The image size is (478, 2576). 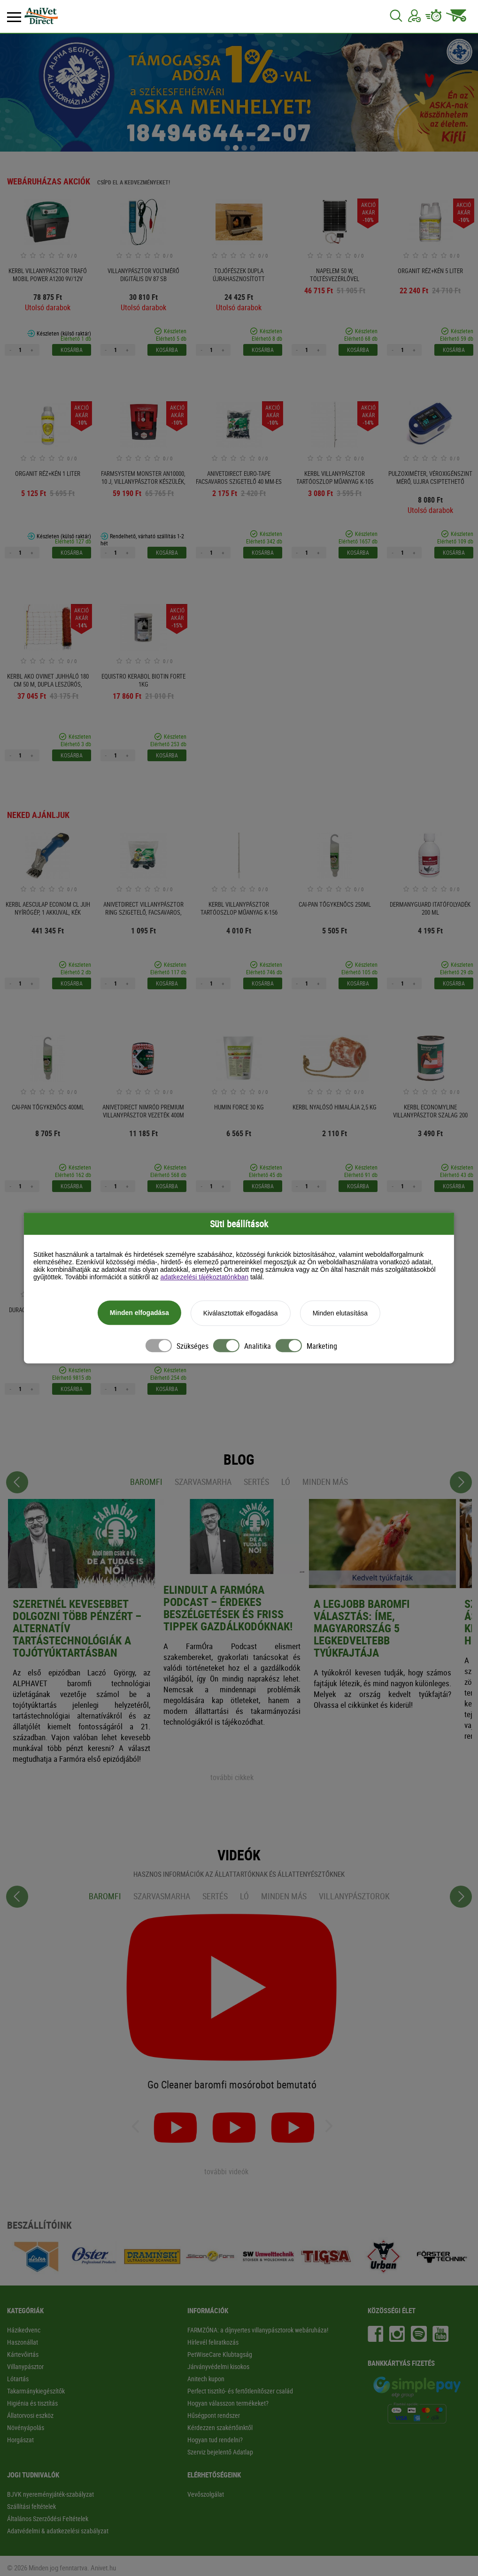 What do you see at coordinates (220, 2427) in the screenshot?
I see `Kérdezzen szakértőinktől` at bounding box center [220, 2427].